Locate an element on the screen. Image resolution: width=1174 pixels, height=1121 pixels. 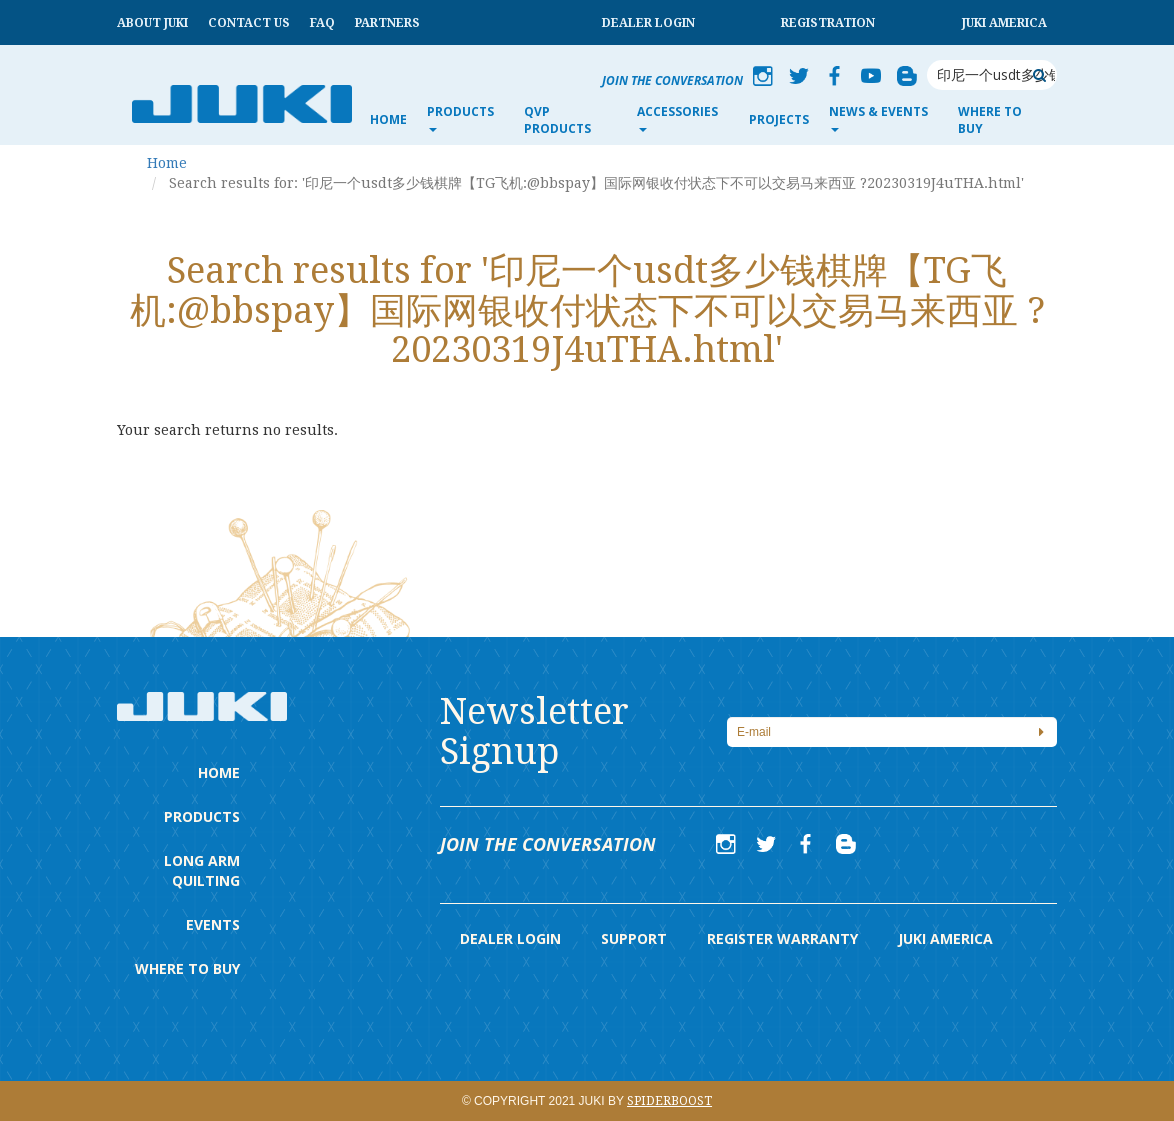
Juki America is located at coordinates (1004, 23).